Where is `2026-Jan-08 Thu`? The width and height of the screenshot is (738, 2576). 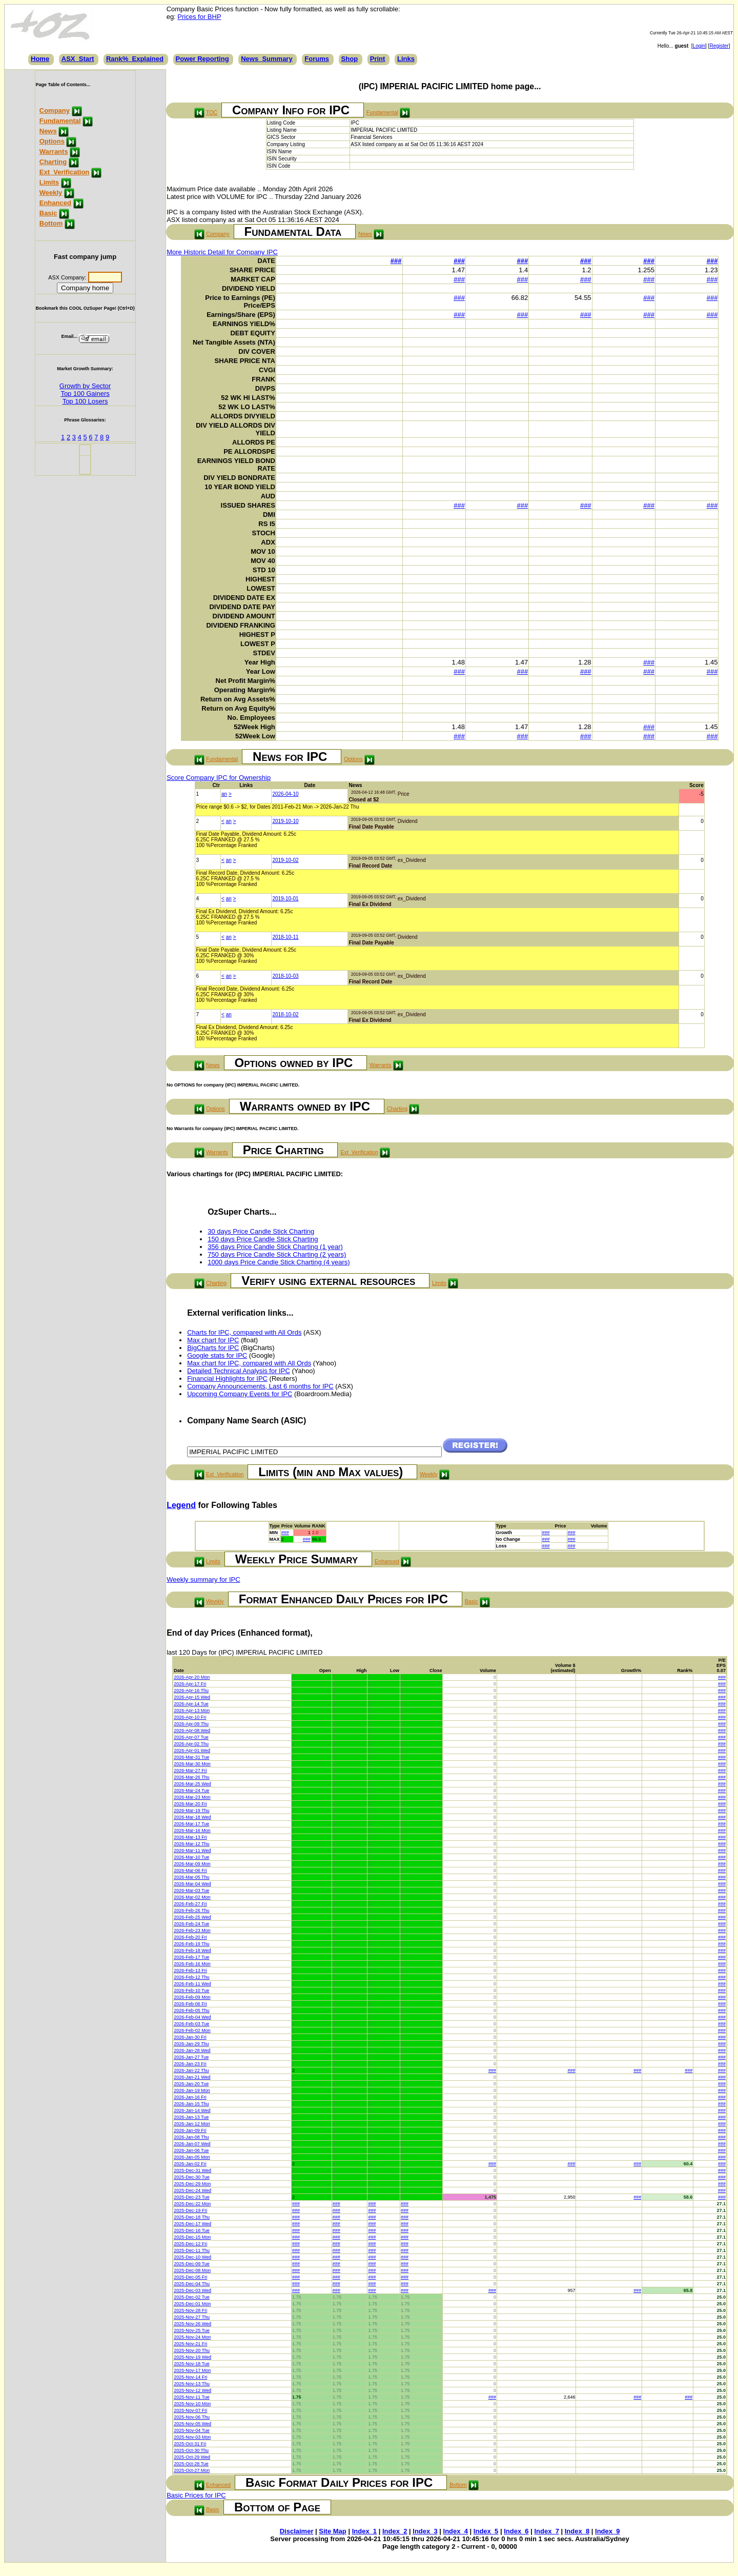
2026-Jan-08 Thu is located at coordinates (191, 2137).